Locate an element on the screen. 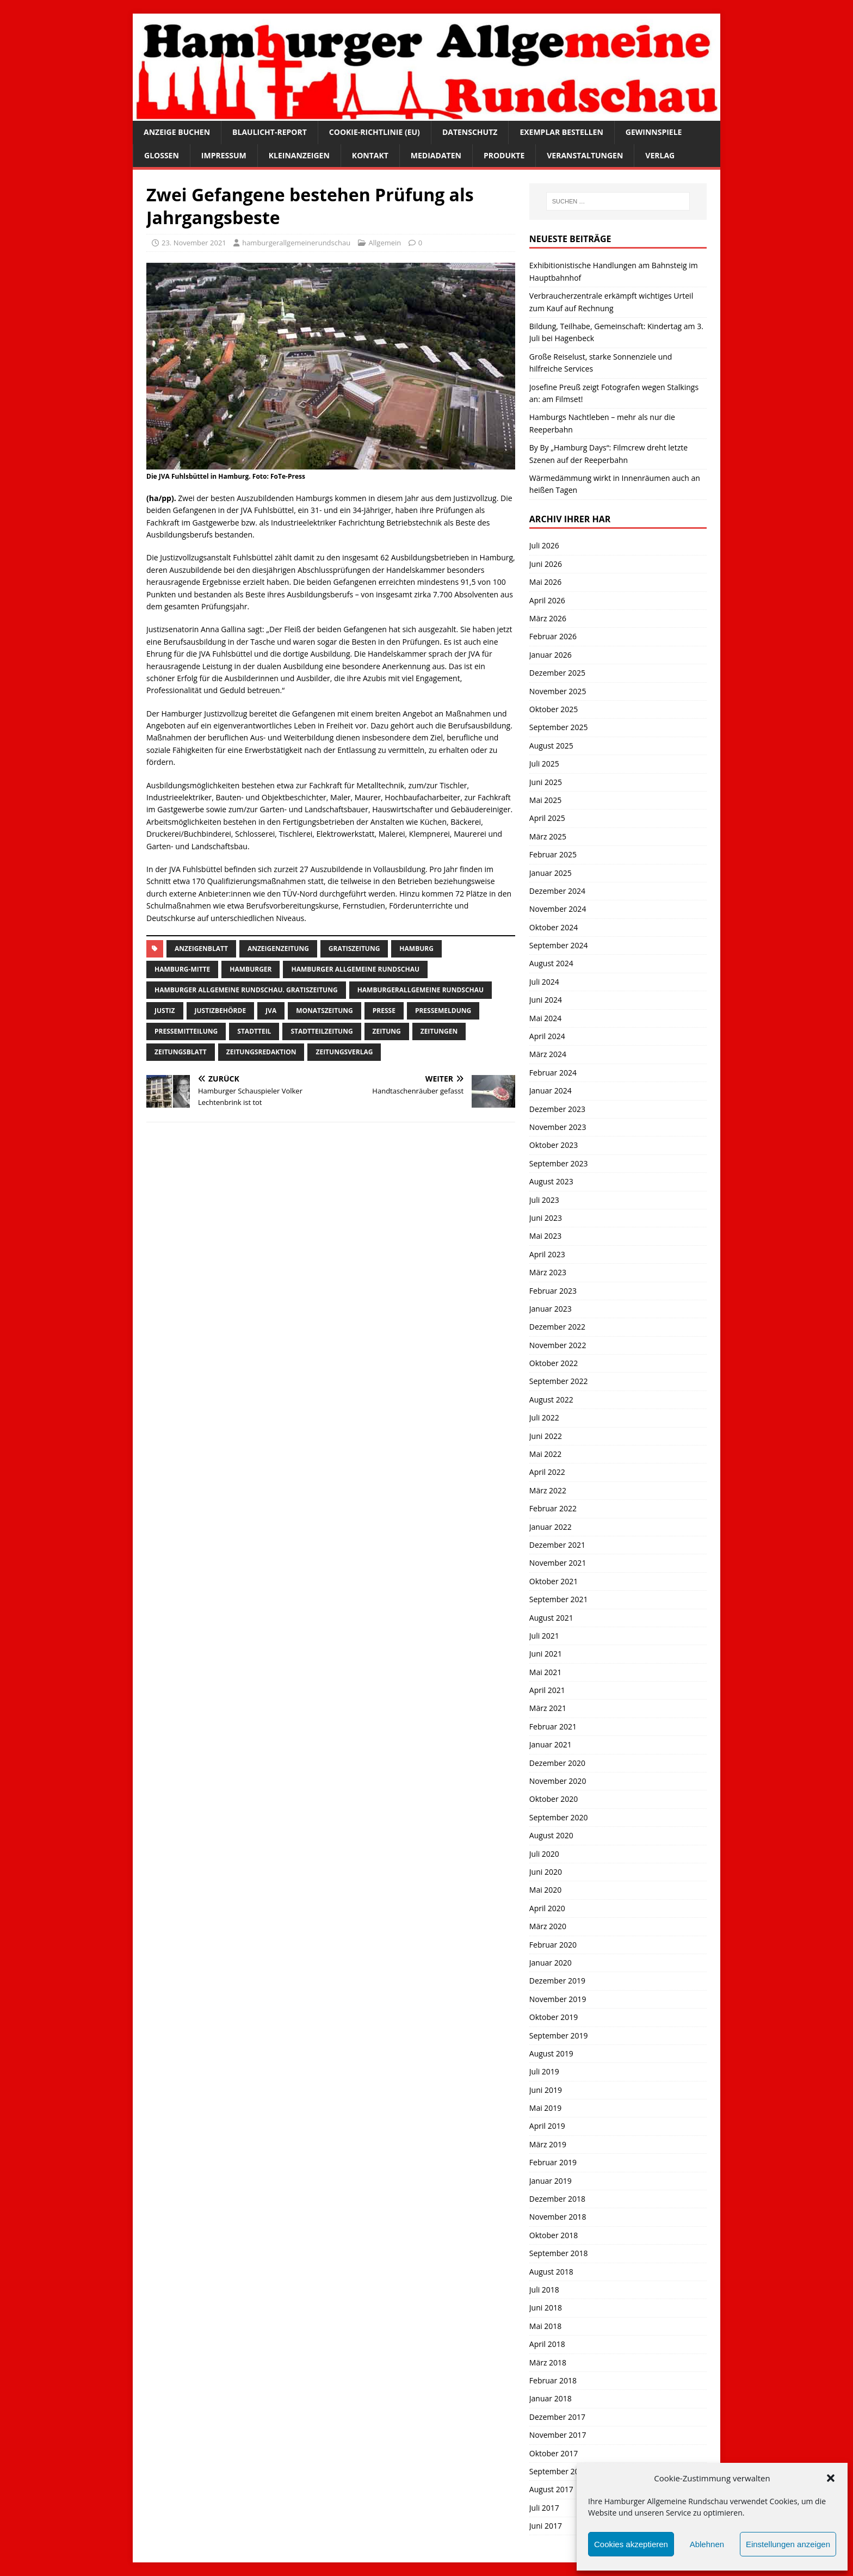  Stadtteil is located at coordinates (254, 1031).